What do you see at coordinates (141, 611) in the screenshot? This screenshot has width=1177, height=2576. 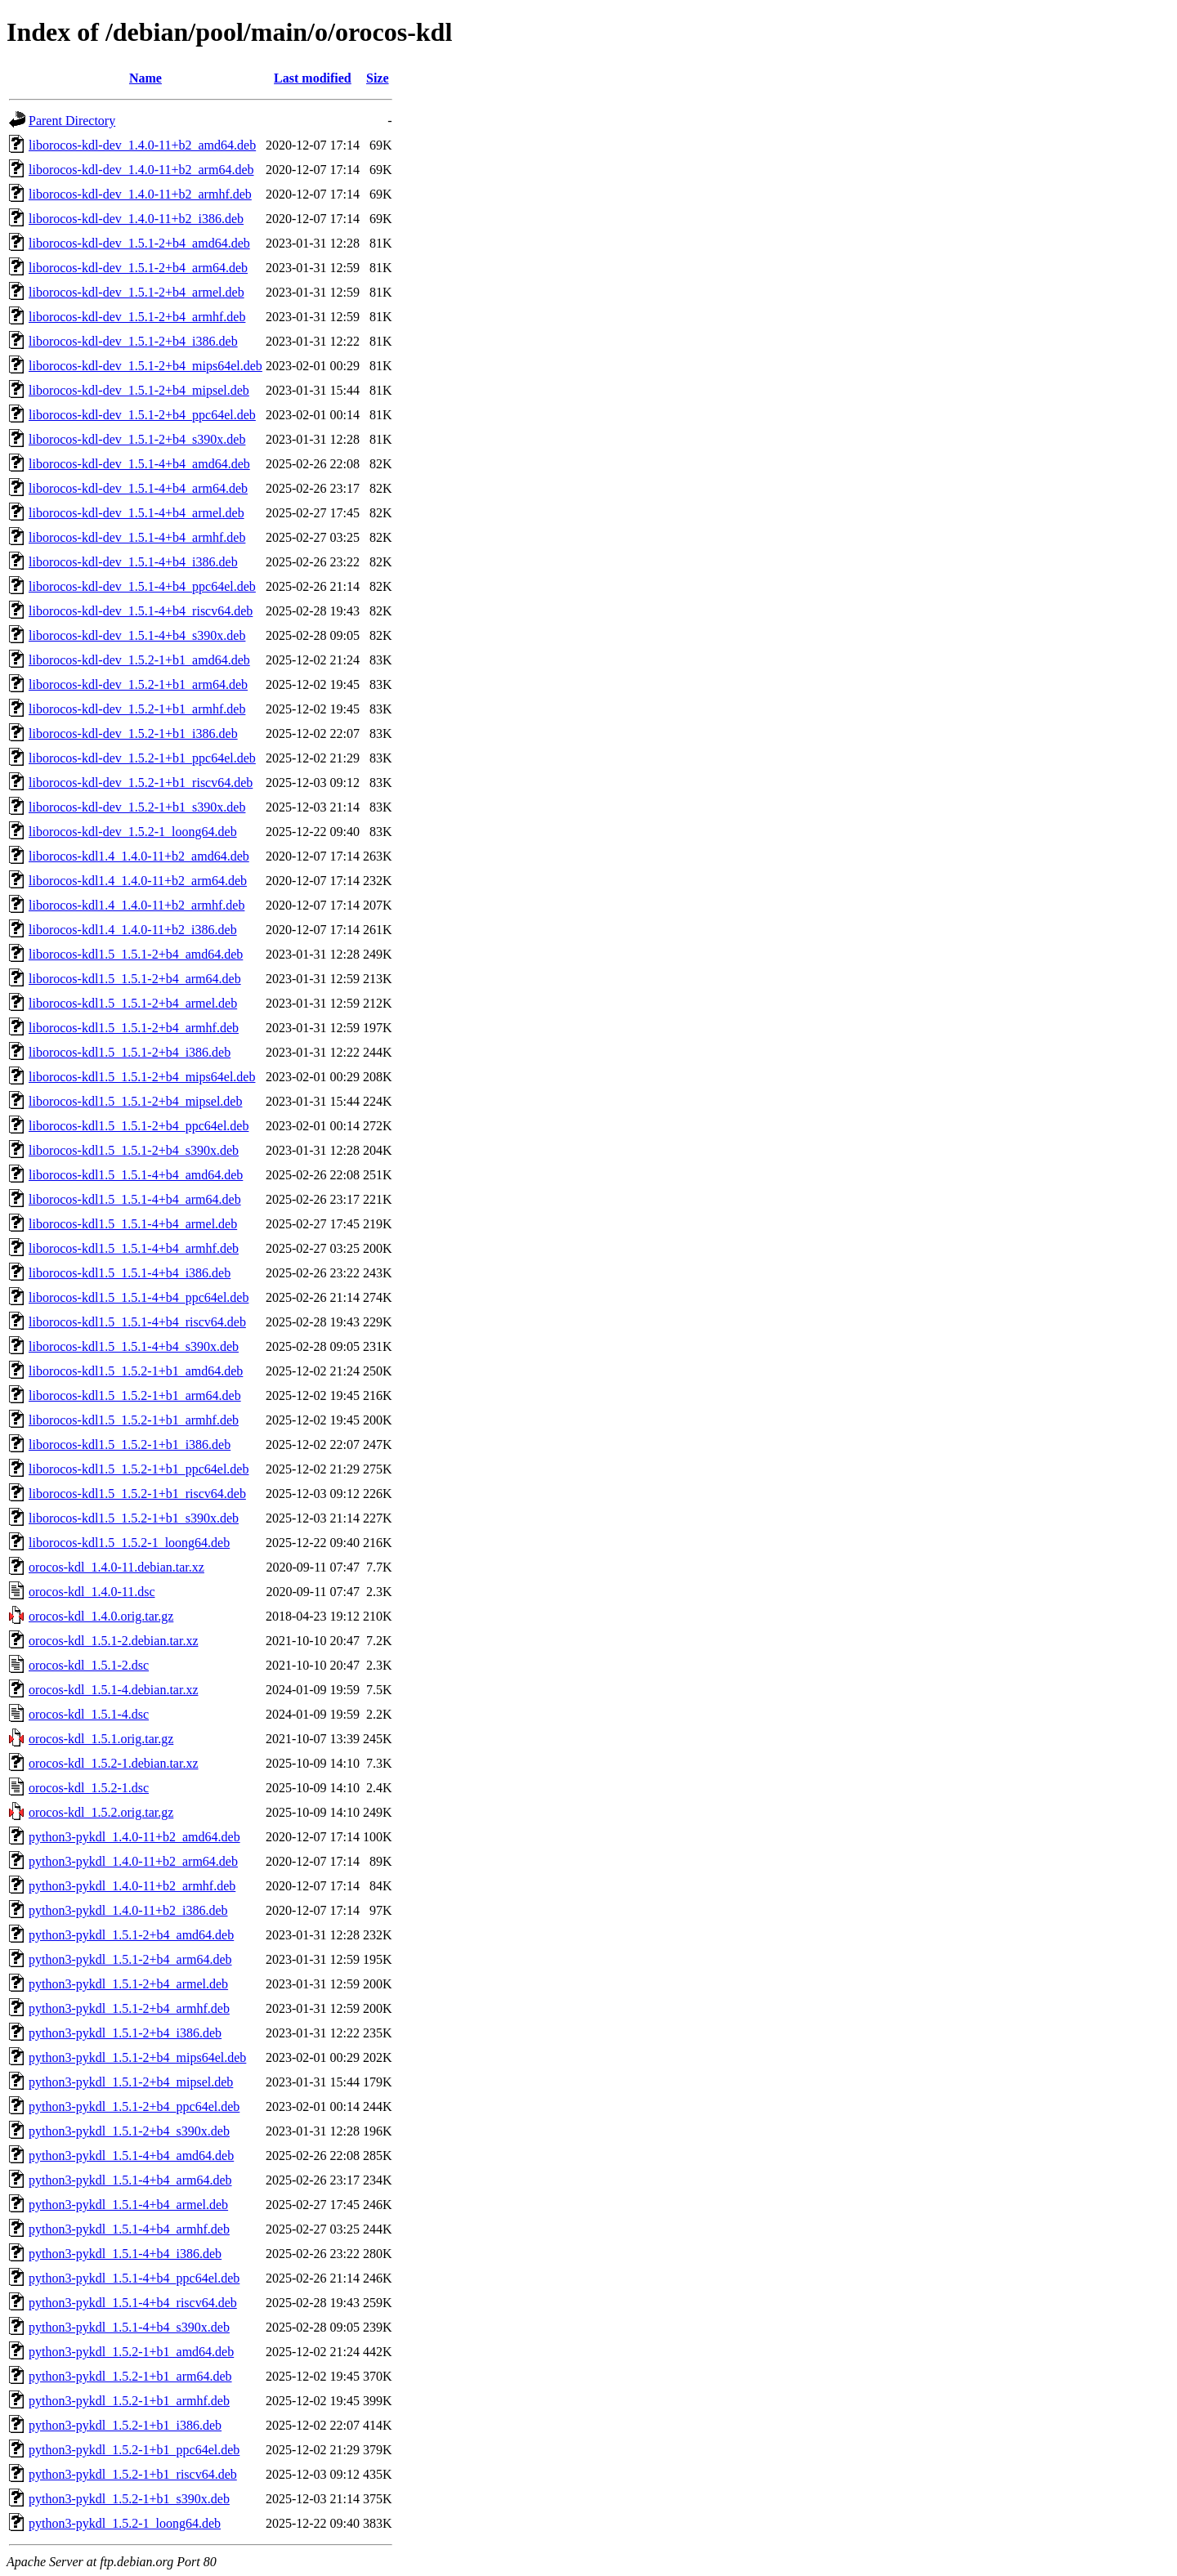 I see `liborocos-kdl-dev_1.5.1-4+b4_riscv64.deb` at bounding box center [141, 611].